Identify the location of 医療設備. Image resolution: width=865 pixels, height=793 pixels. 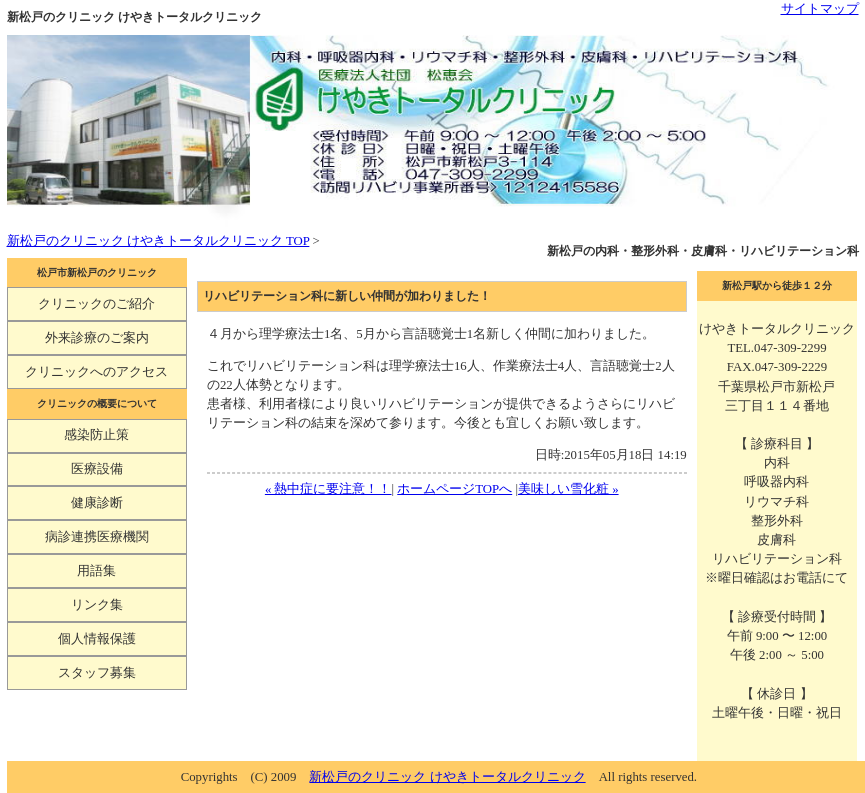
(97, 469).